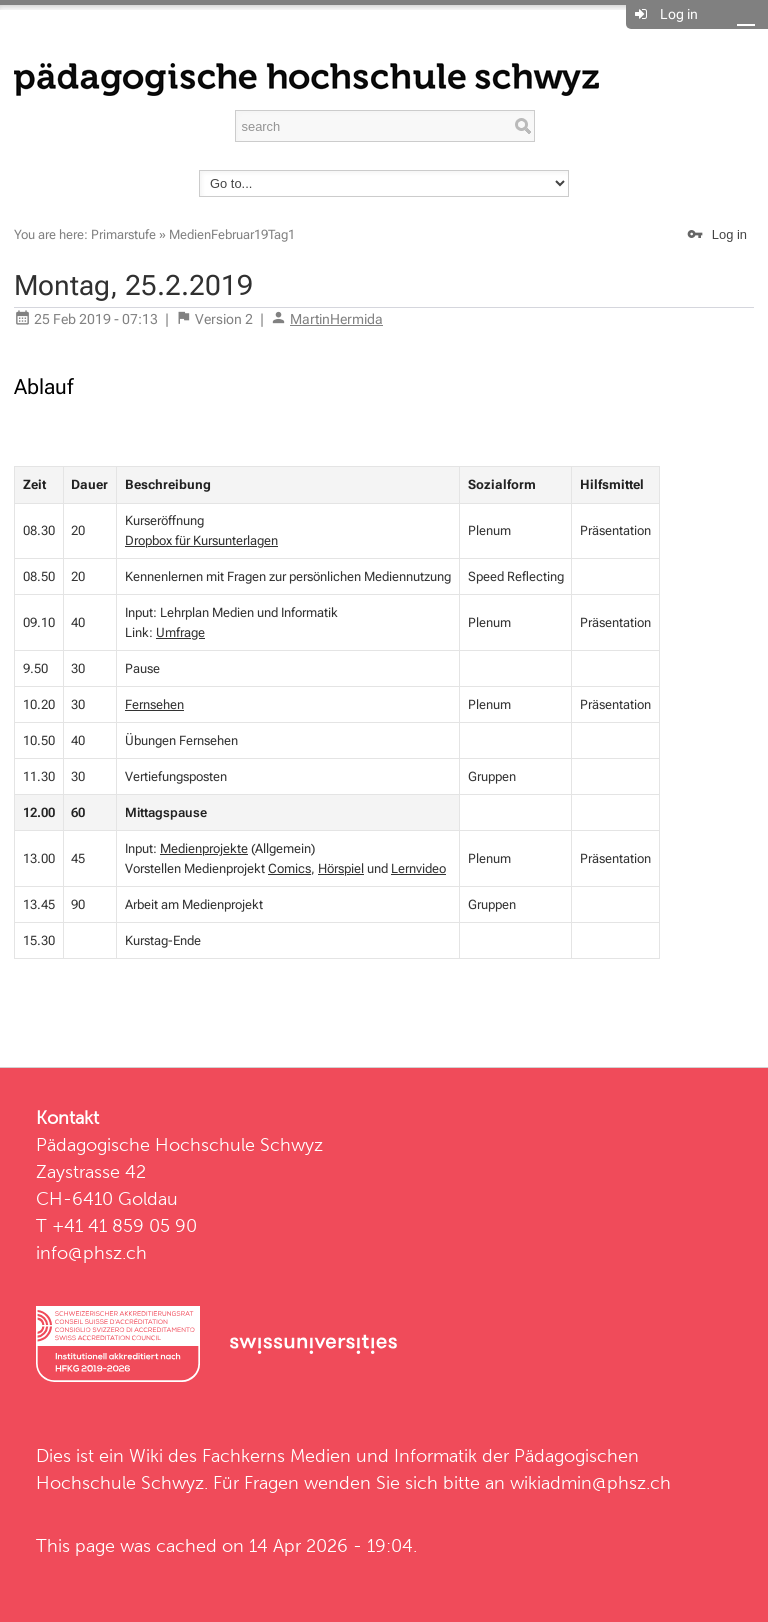  Describe the element at coordinates (590, 1482) in the screenshot. I see `wikiadmin@phsz.ch` at that location.